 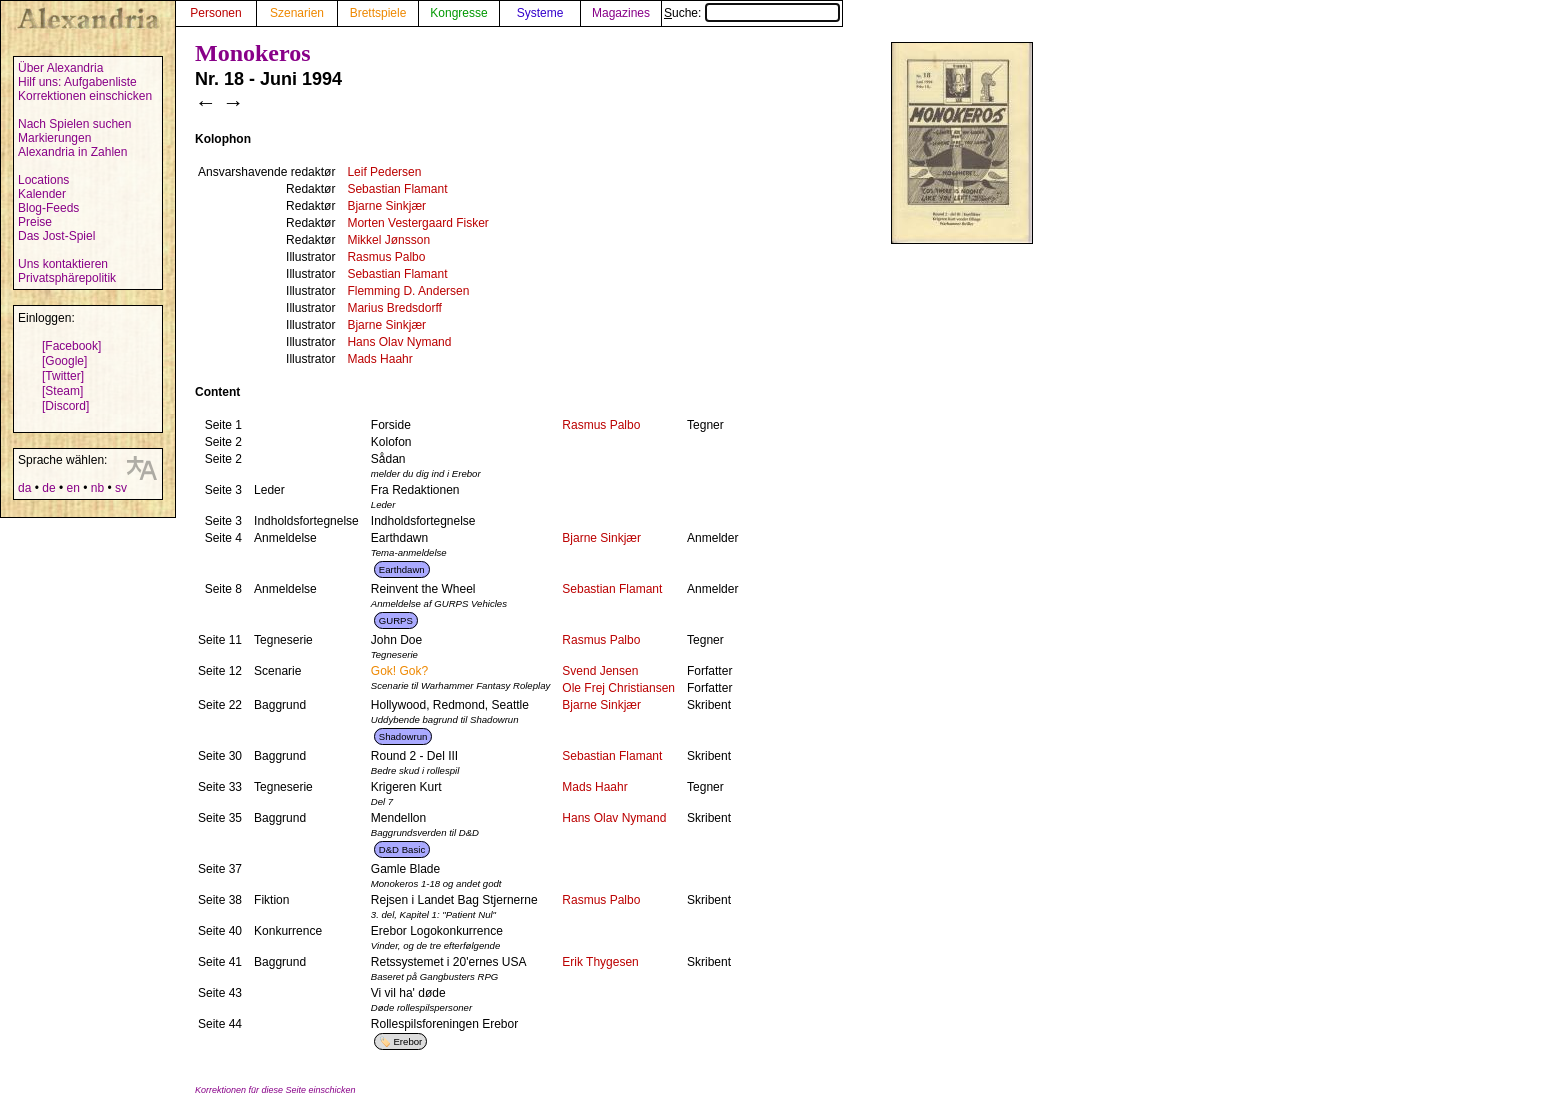 What do you see at coordinates (48, 208) in the screenshot?
I see `Blog-Feeds` at bounding box center [48, 208].